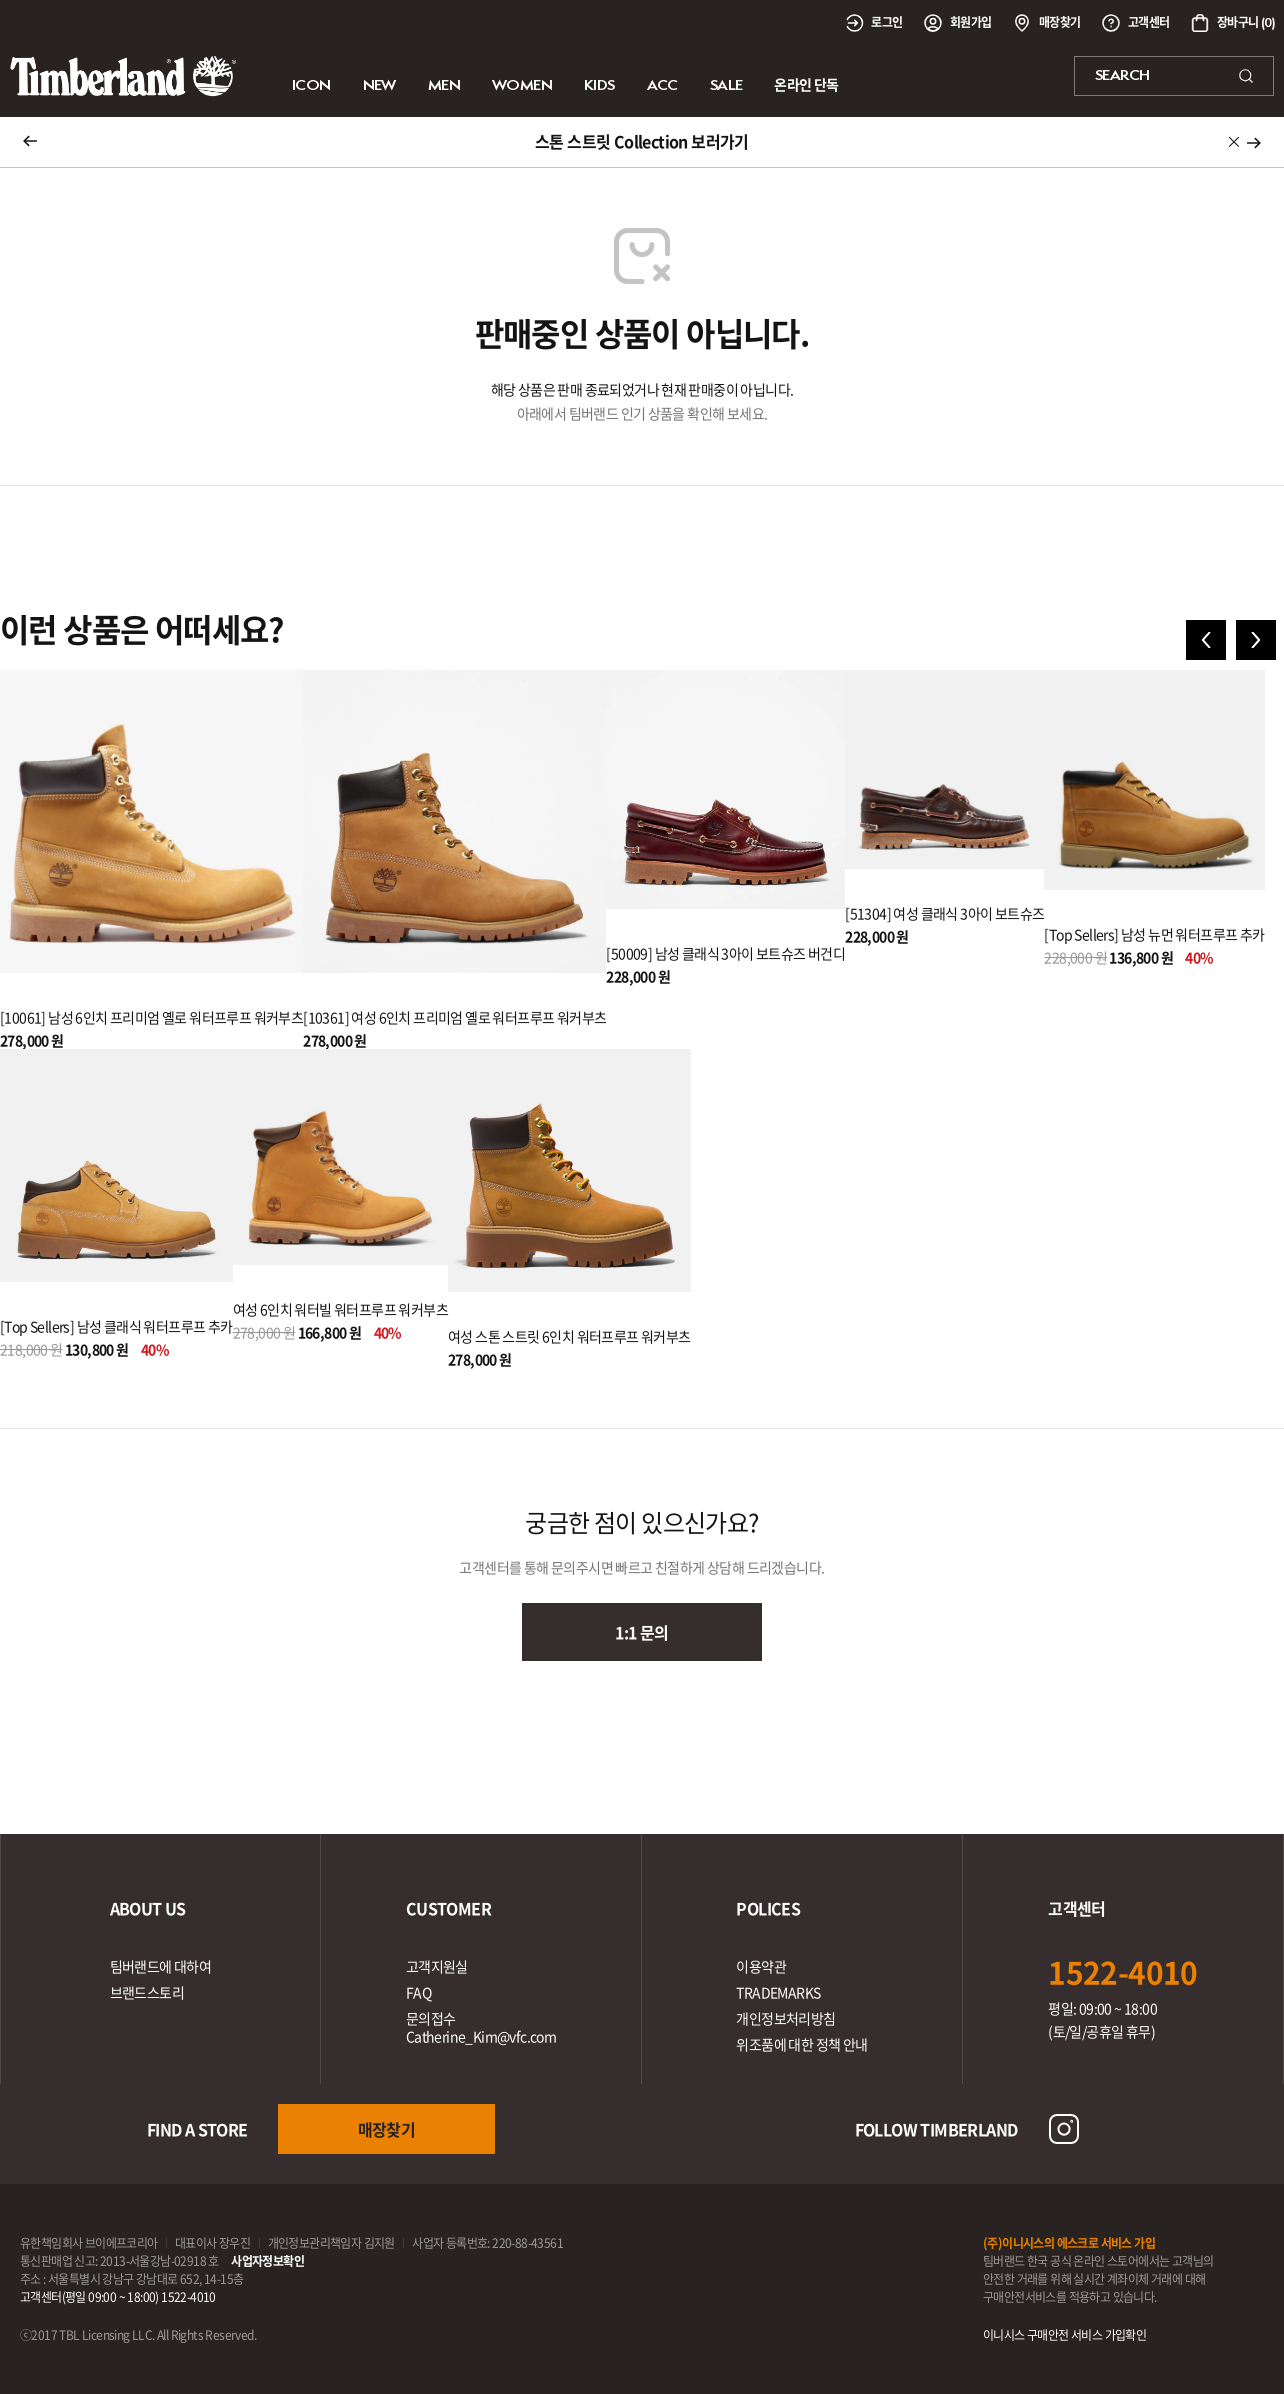 The image size is (1284, 2394). What do you see at coordinates (418, 1992) in the screenshot?
I see `FAQ` at bounding box center [418, 1992].